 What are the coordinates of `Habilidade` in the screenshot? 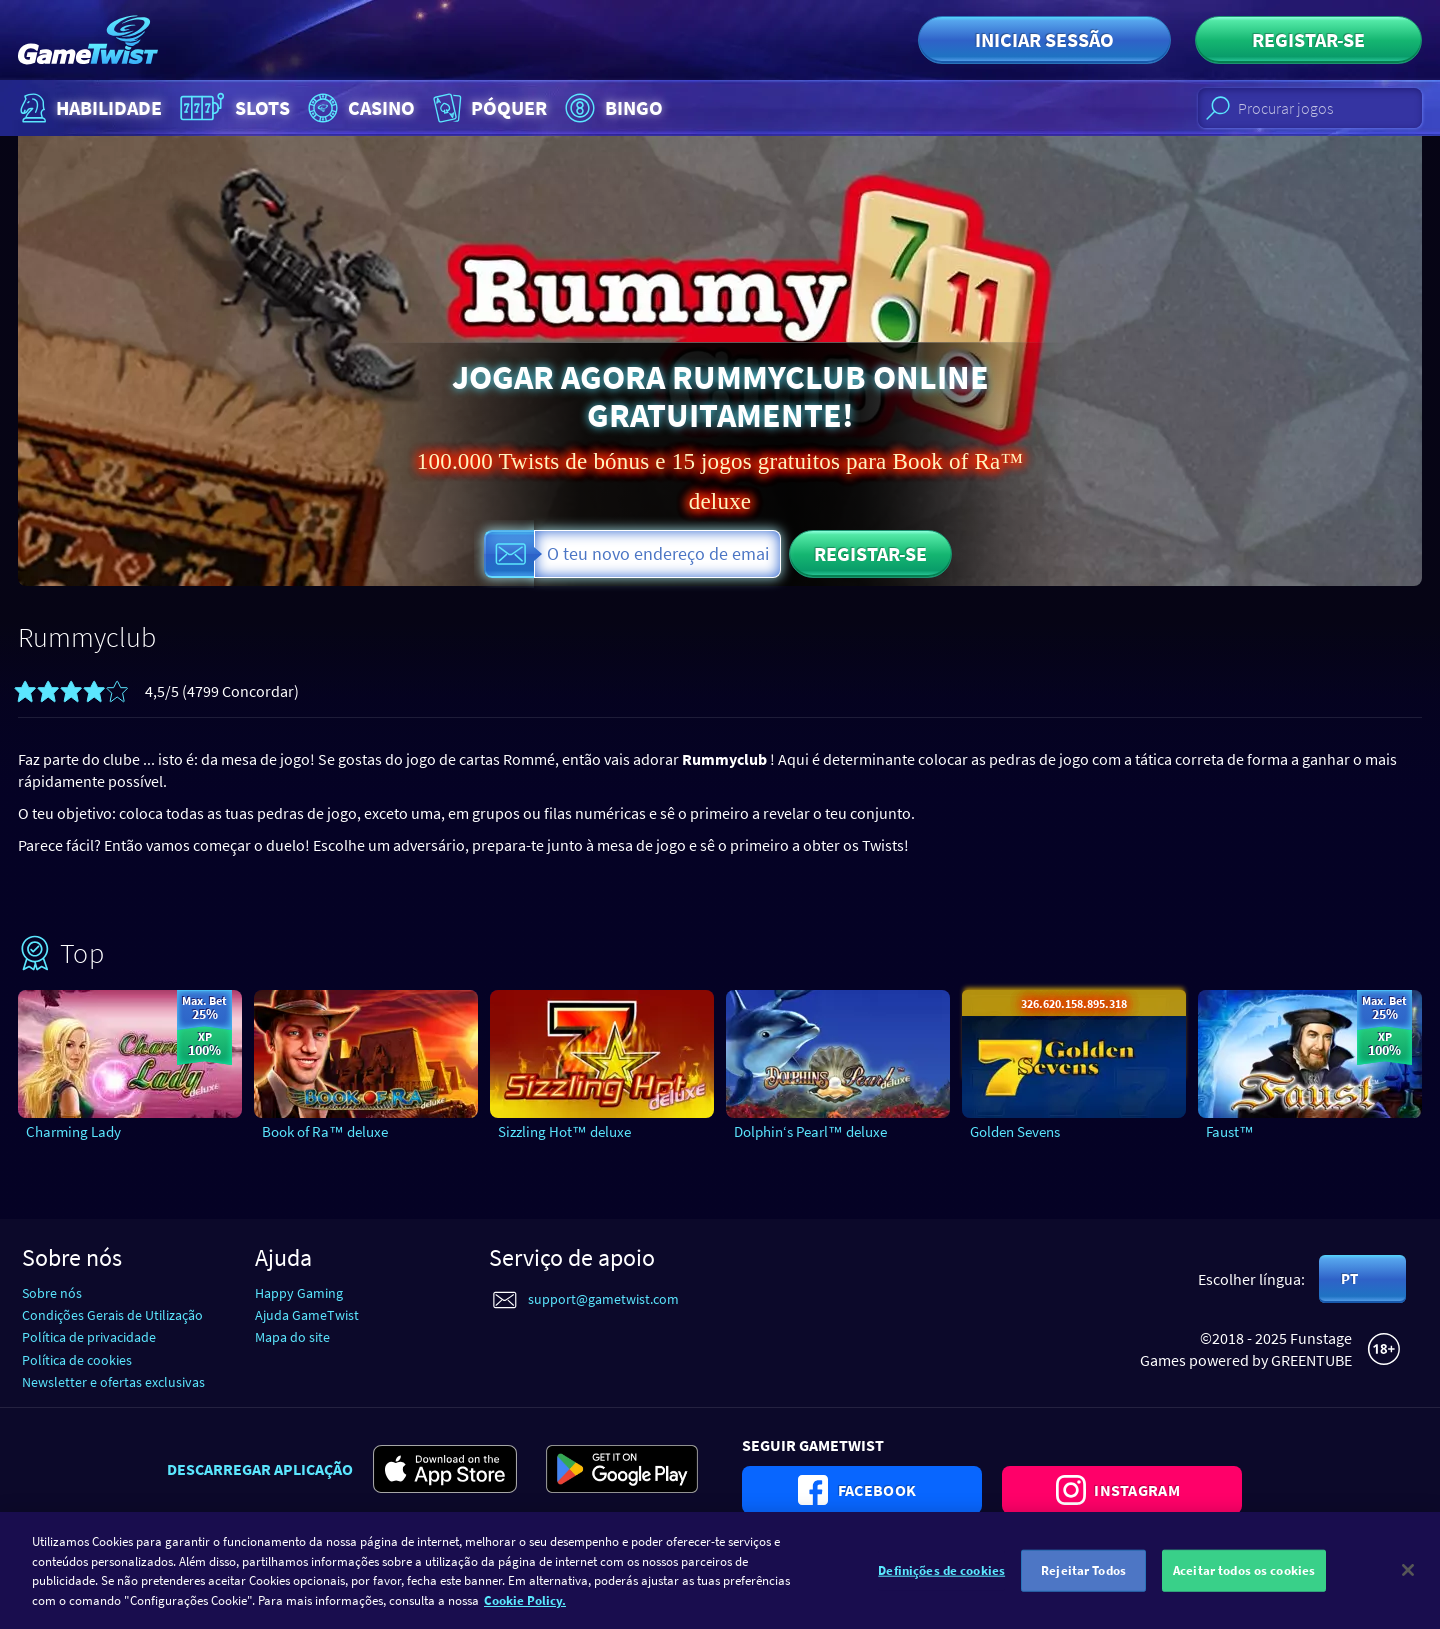 It's located at (88, 108).